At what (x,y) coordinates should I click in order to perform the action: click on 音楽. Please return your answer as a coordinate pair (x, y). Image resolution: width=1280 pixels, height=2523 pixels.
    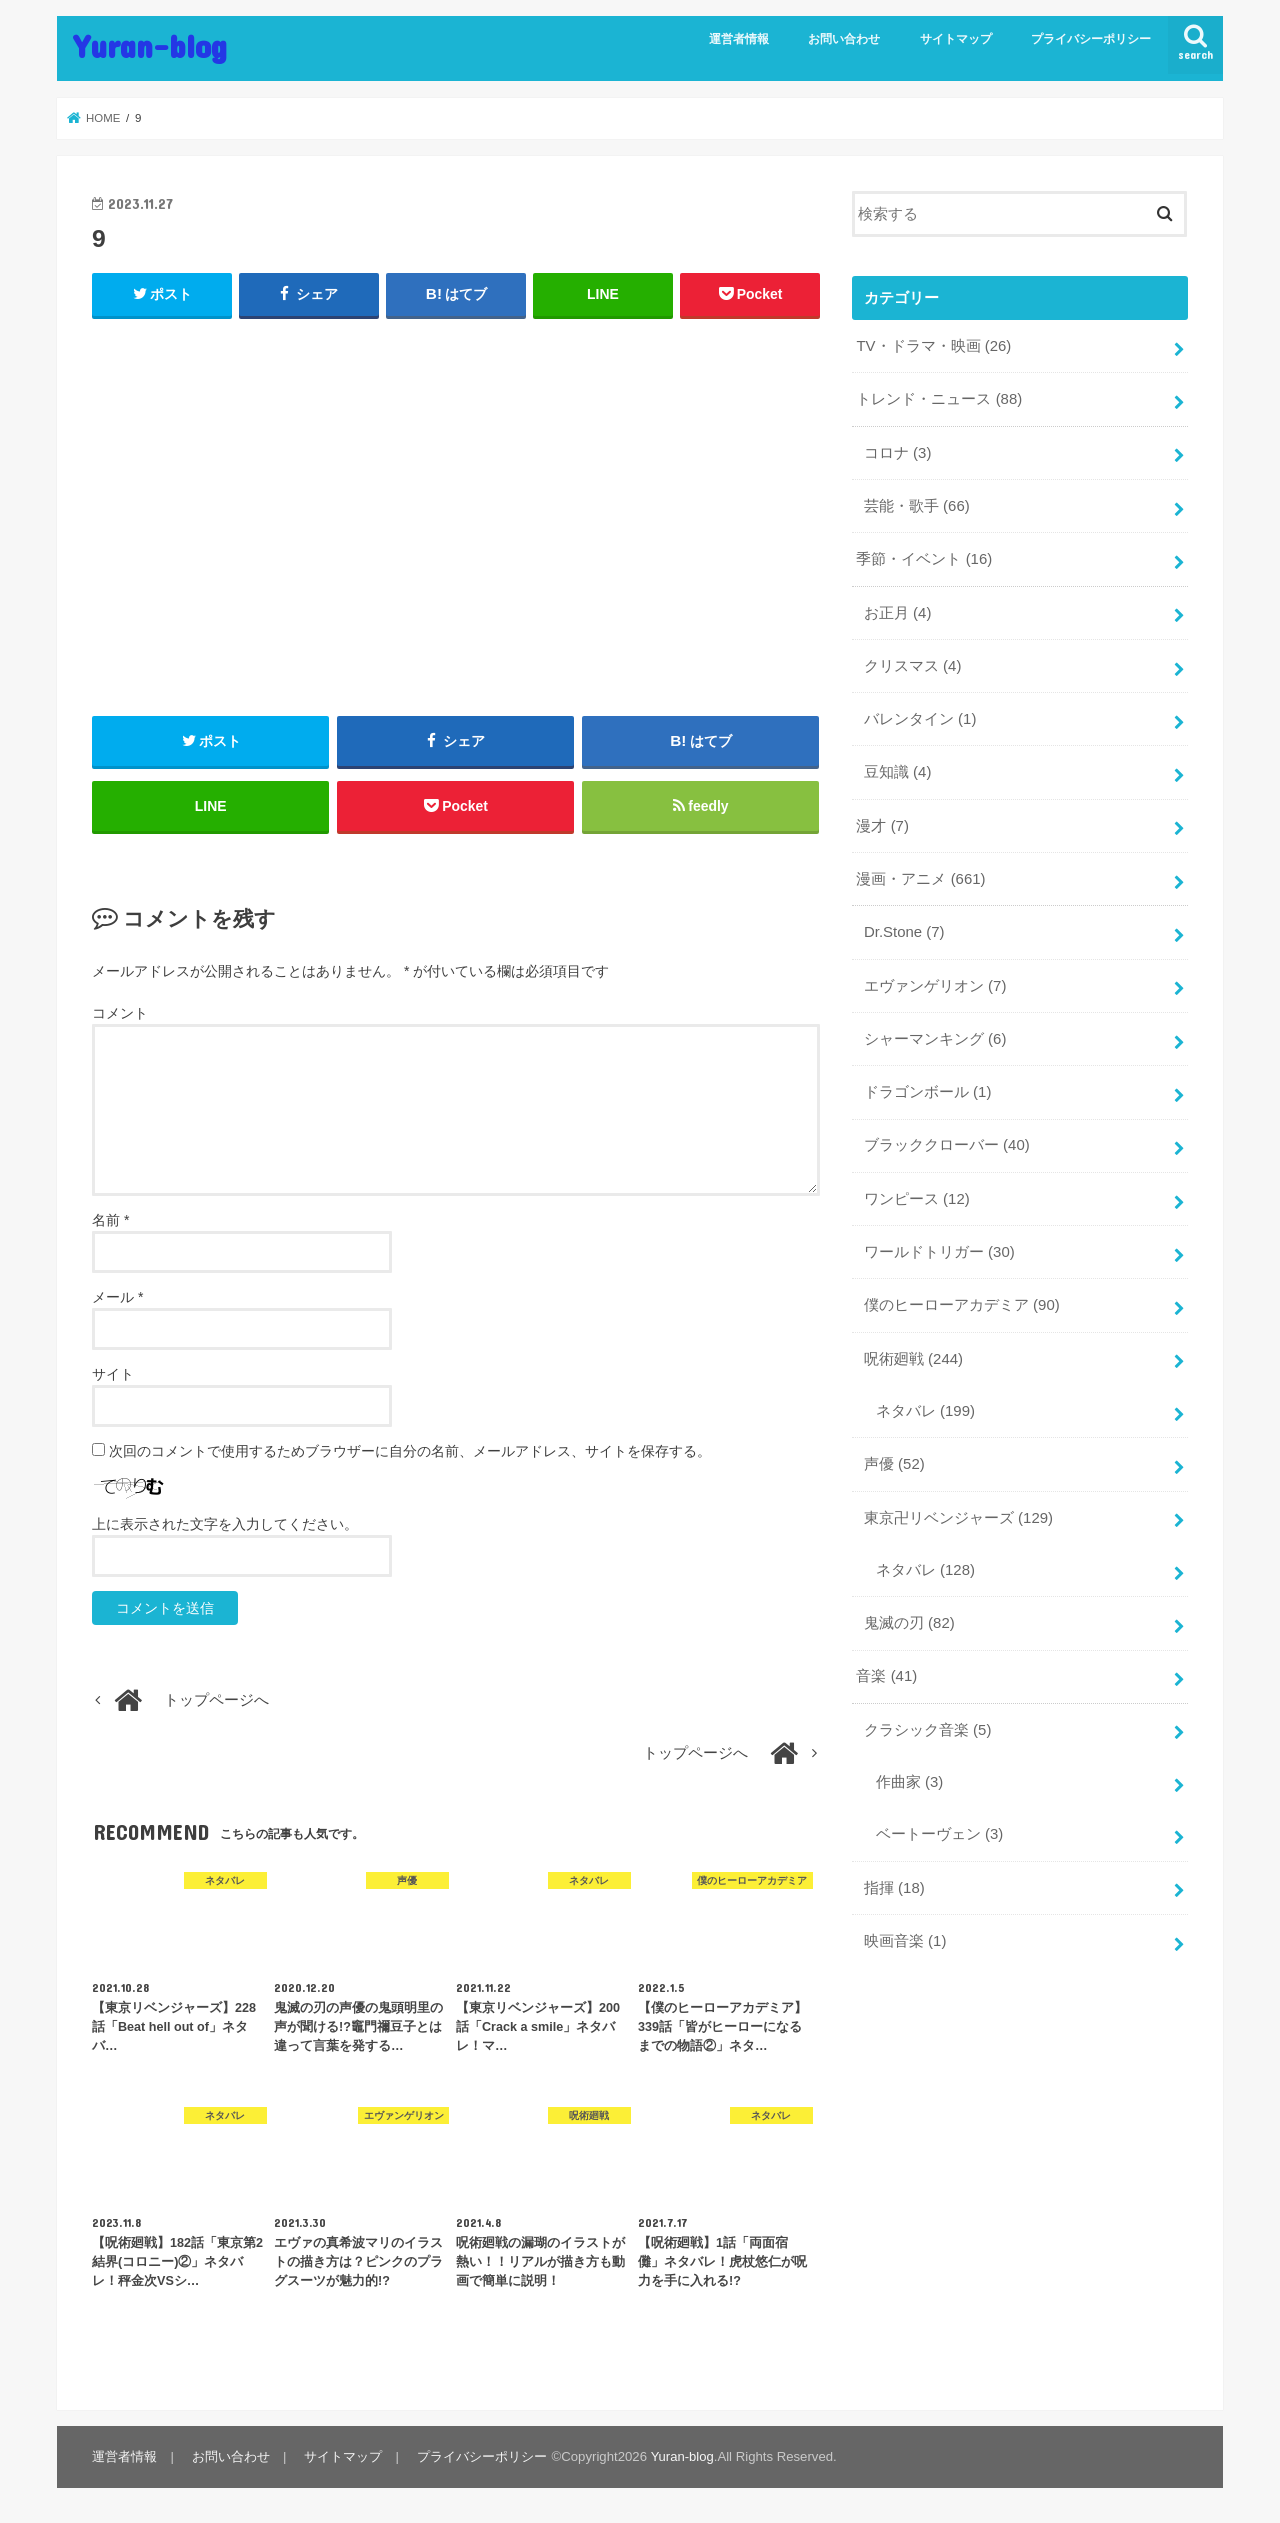
    Looking at the image, I should click on (886, 1666).